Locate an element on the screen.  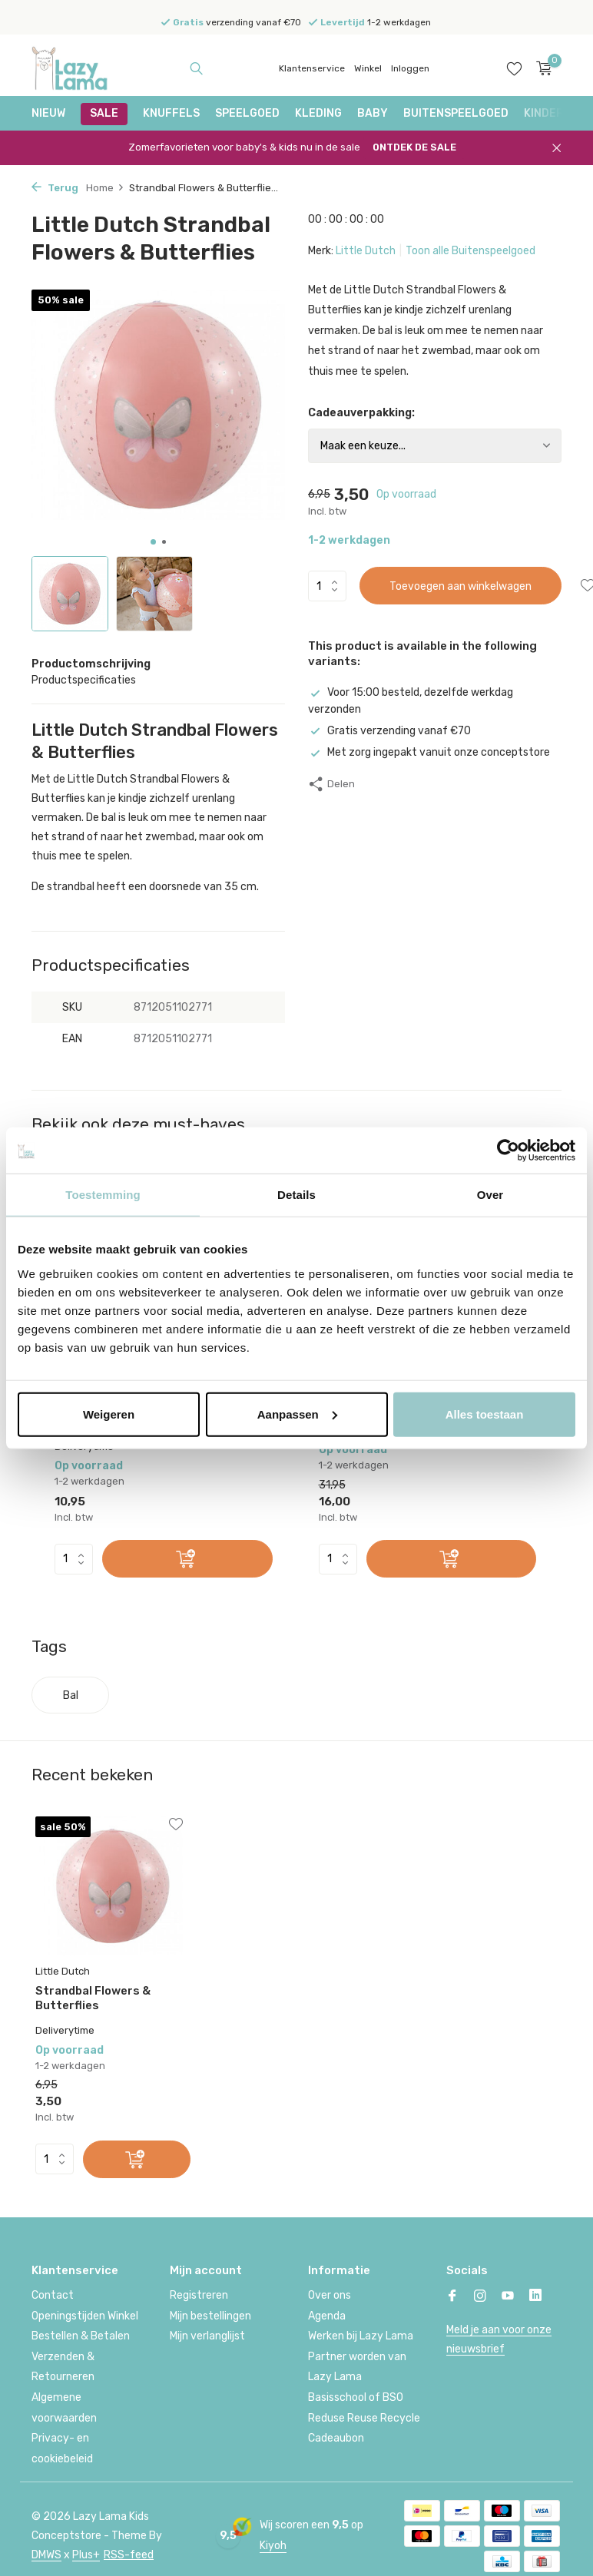
SALE is located at coordinates (104, 113).